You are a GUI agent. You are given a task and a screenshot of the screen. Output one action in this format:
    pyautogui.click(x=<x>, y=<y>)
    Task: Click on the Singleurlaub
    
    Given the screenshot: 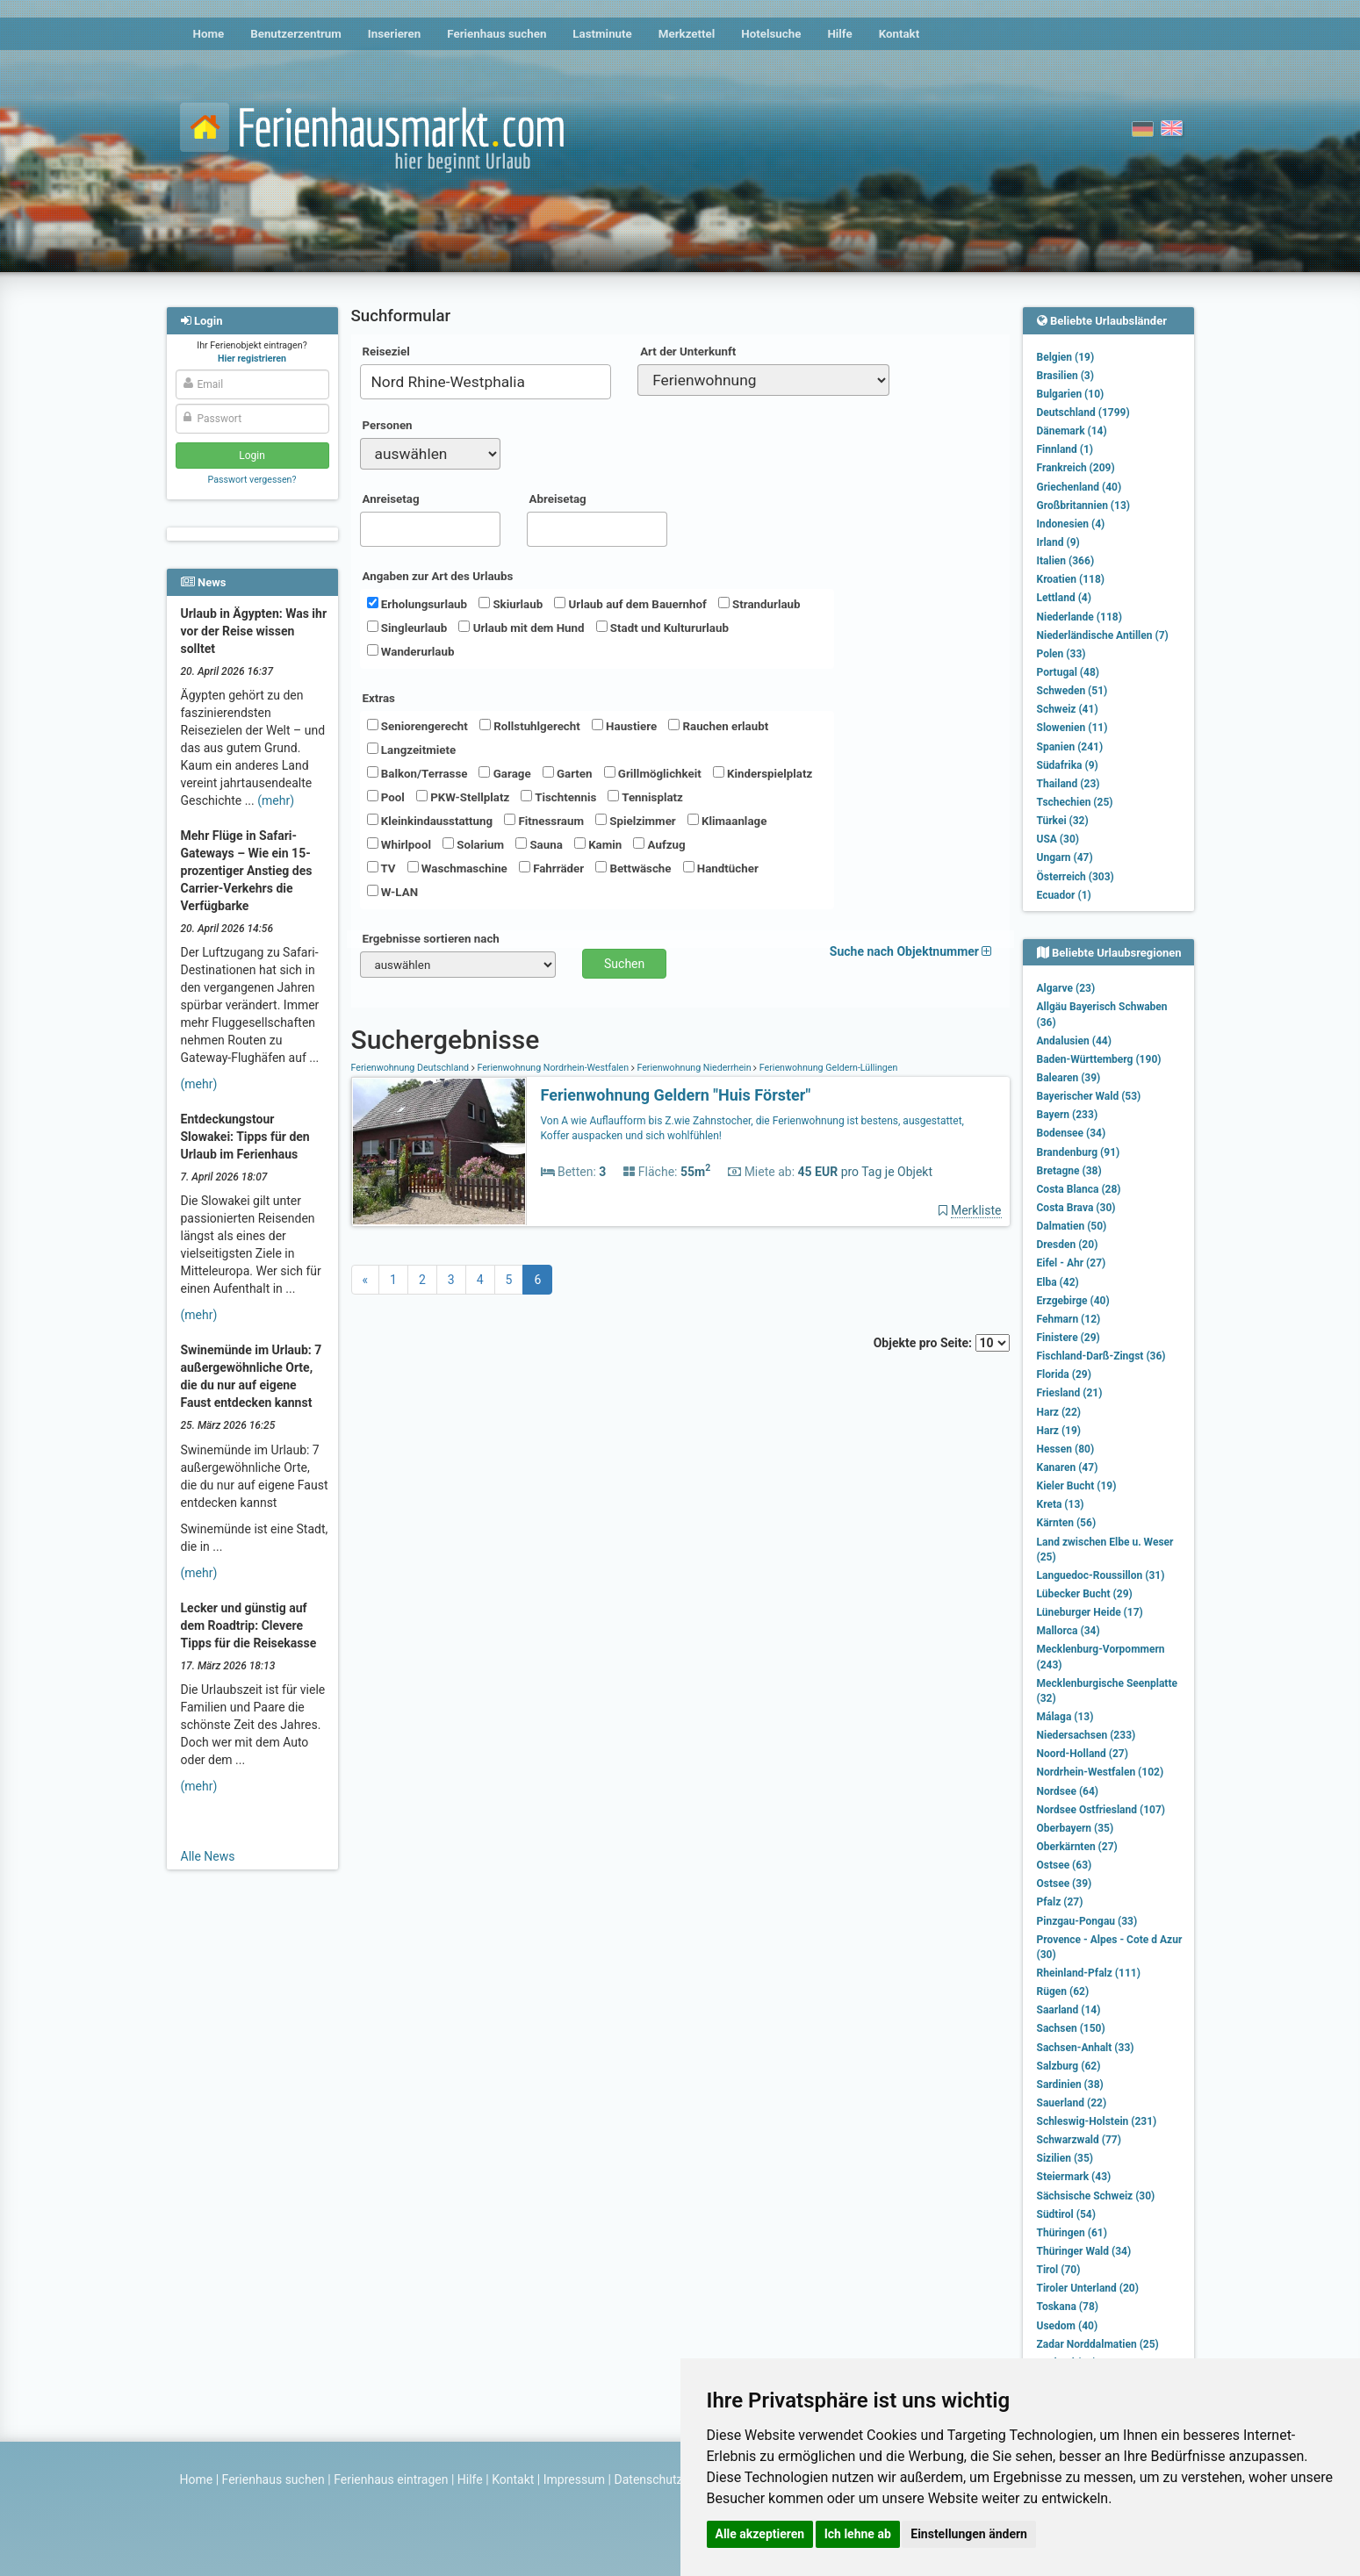 What is the action you would take?
    pyautogui.click(x=407, y=628)
    